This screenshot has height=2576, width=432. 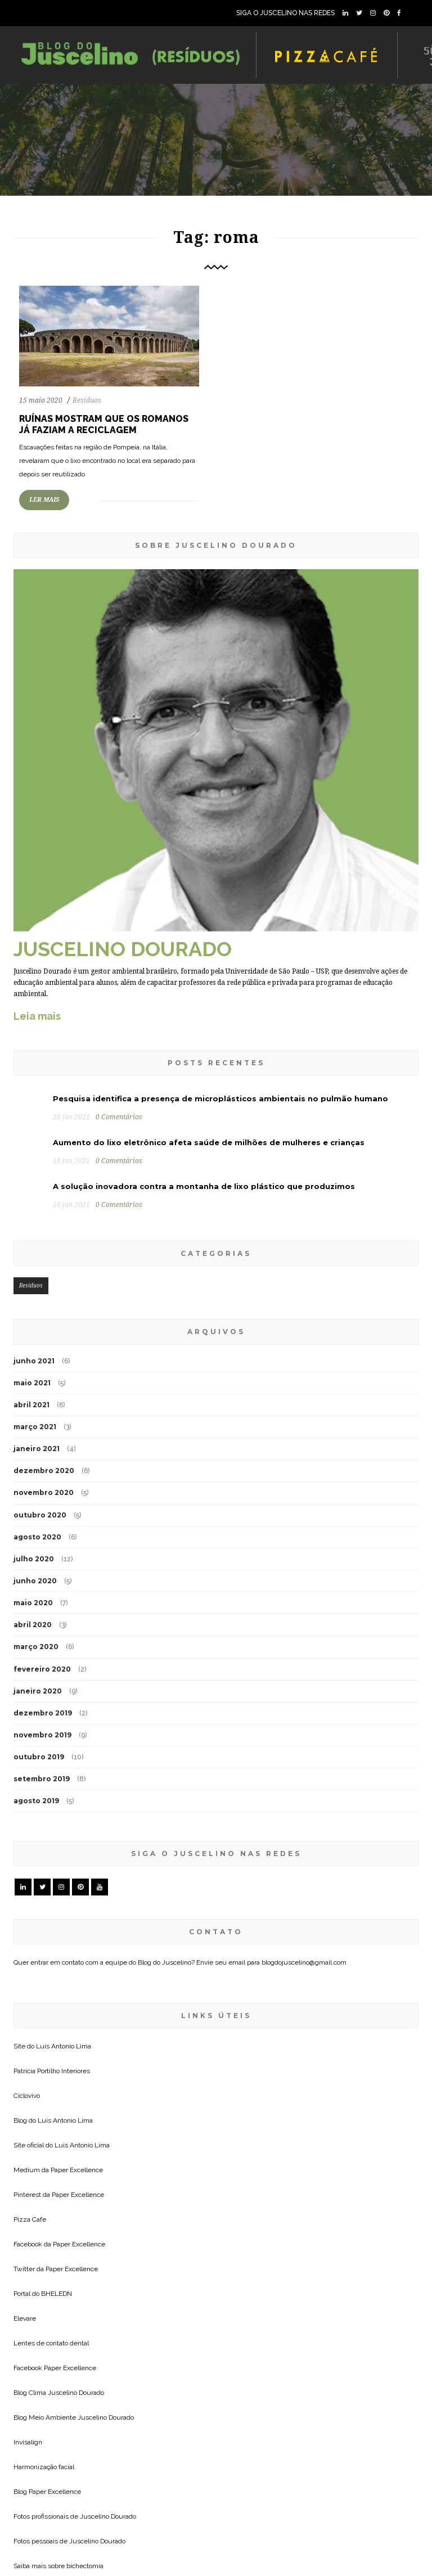 What do you see at coordinates (36, 1646) in the screenshot?
I see `março 2020` at bounding box center [36, 1646].